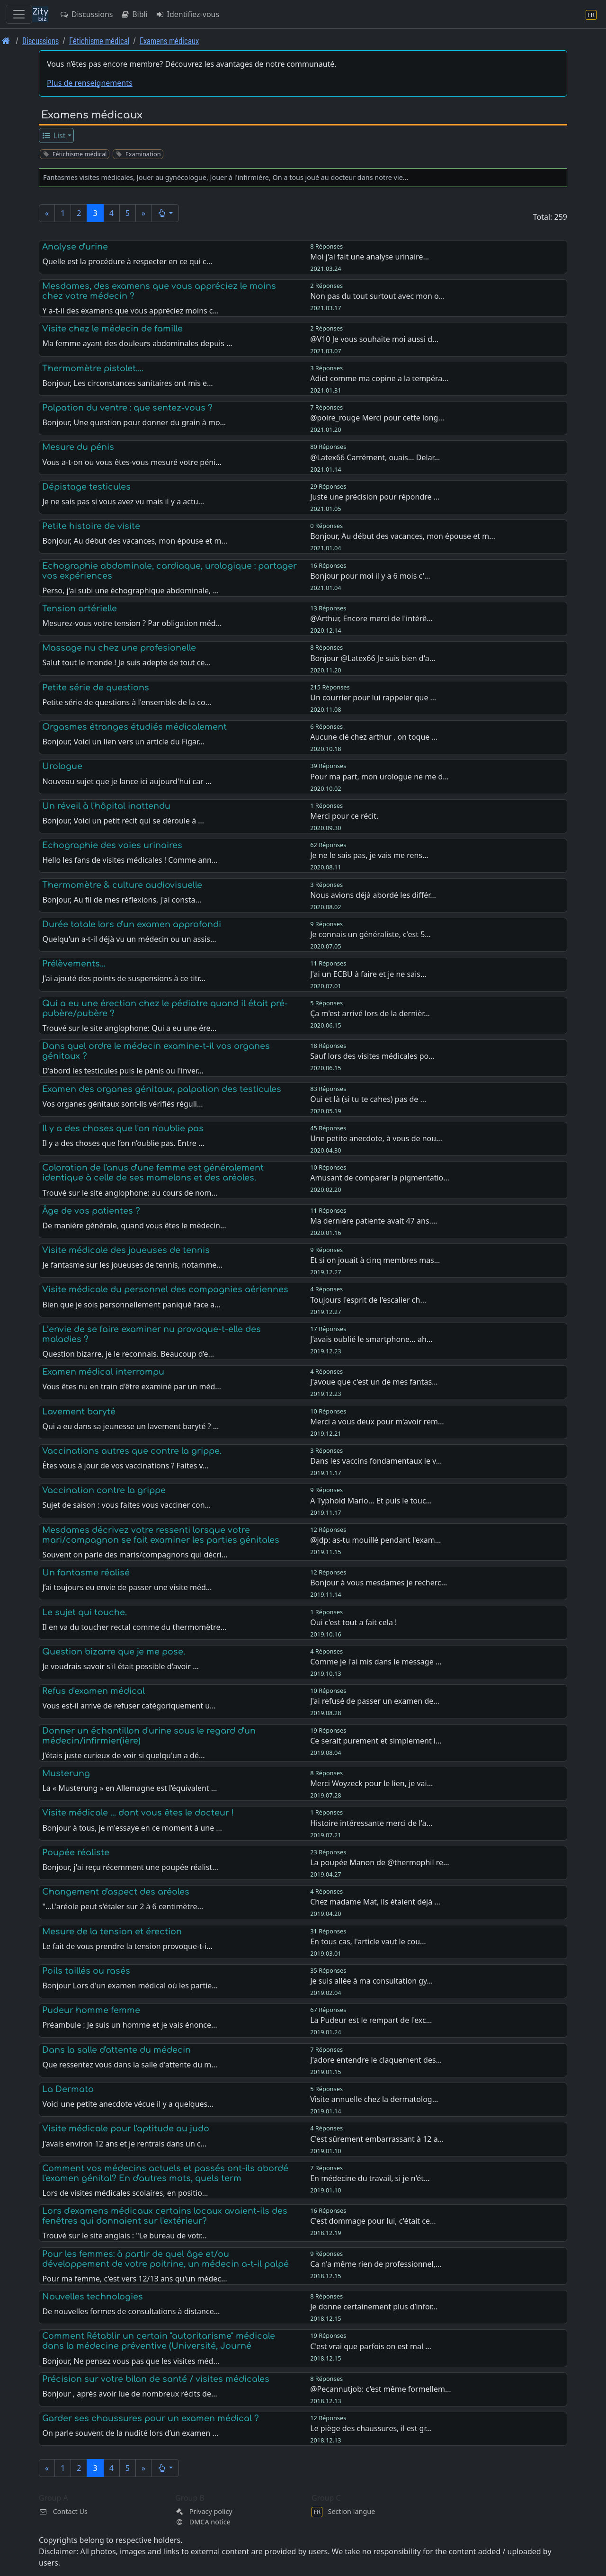 The image size is (606, 2576). Describe the element at coordinates (112, 1931) in the screenshot. I see `Mesure de la tension et érection` at that location.